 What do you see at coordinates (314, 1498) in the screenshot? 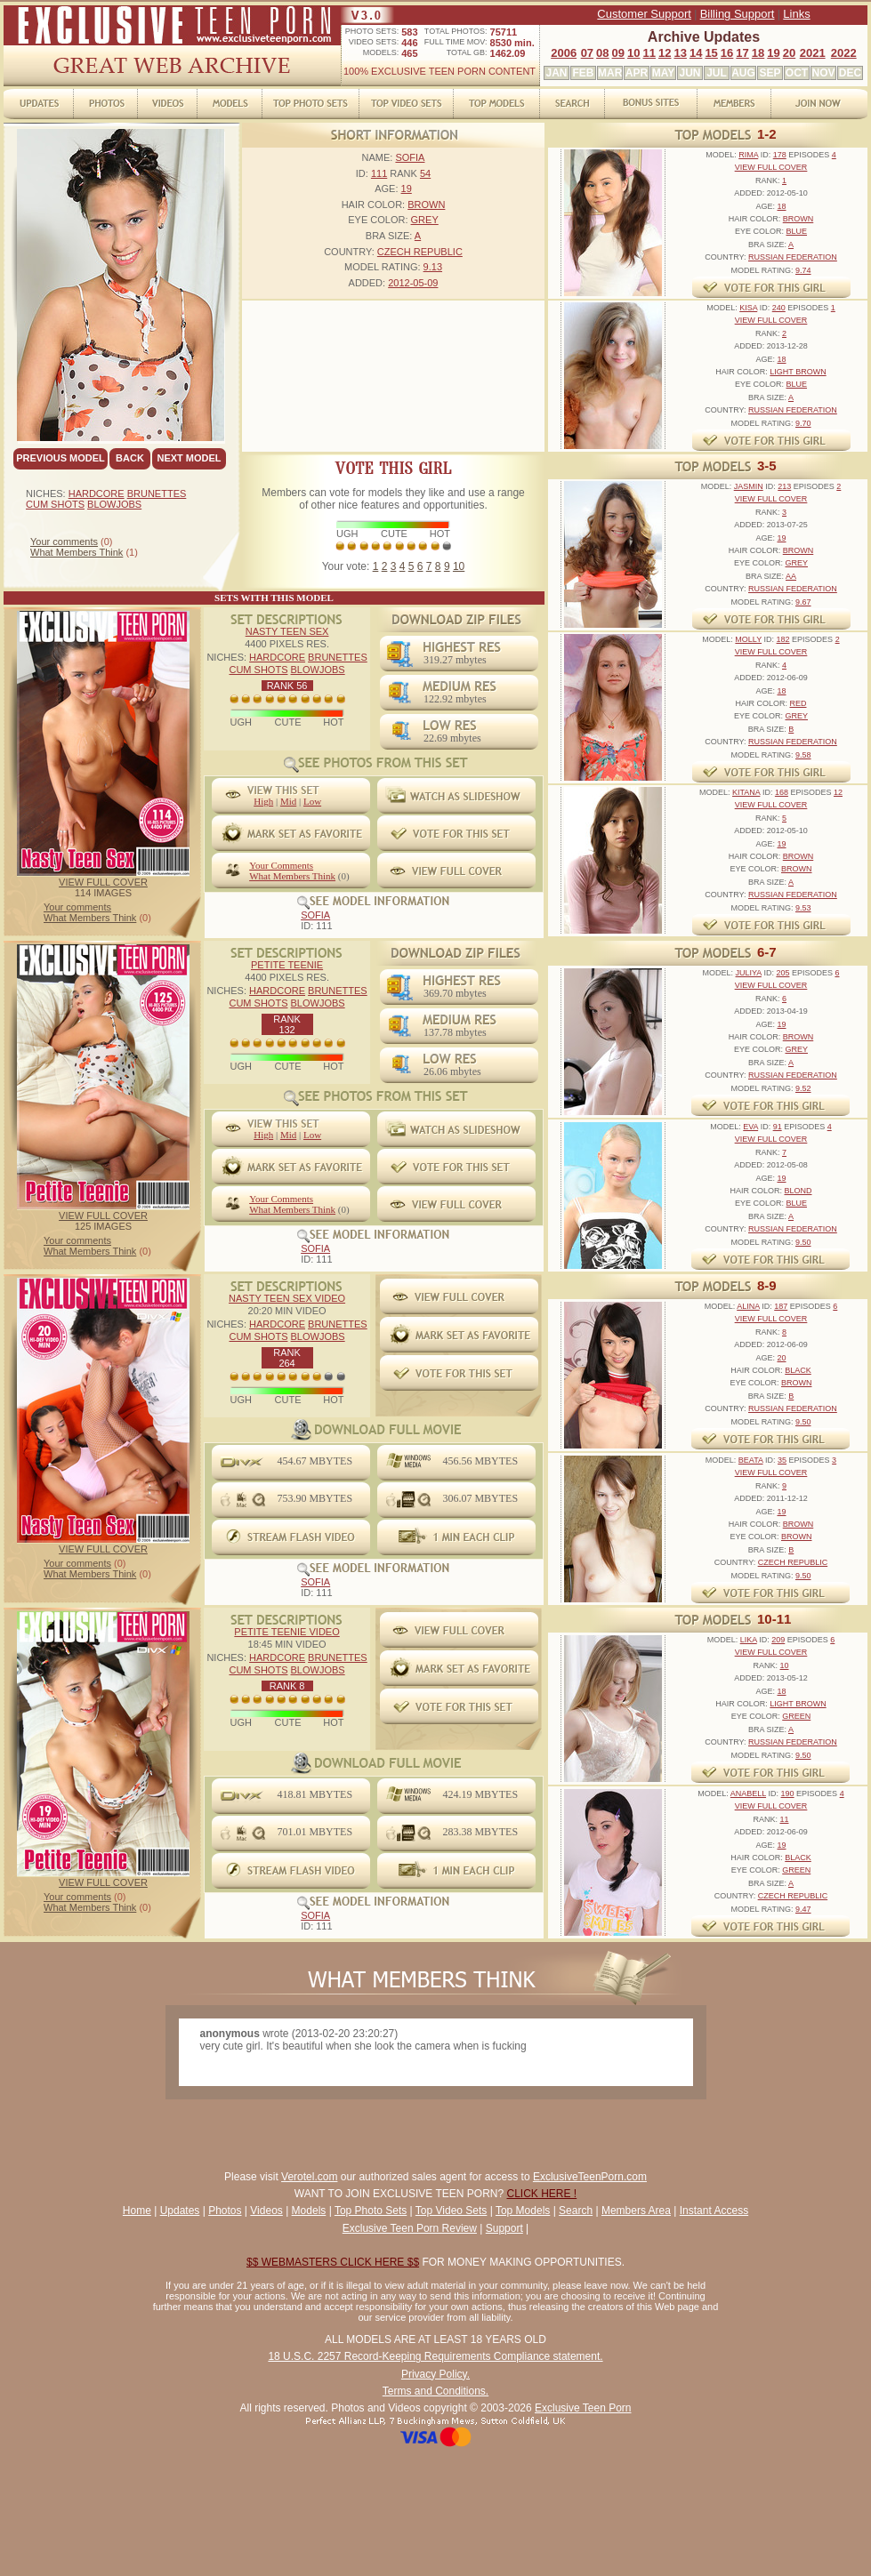
I see `753.90 MBYTES` at bounding box center [314, 1498].